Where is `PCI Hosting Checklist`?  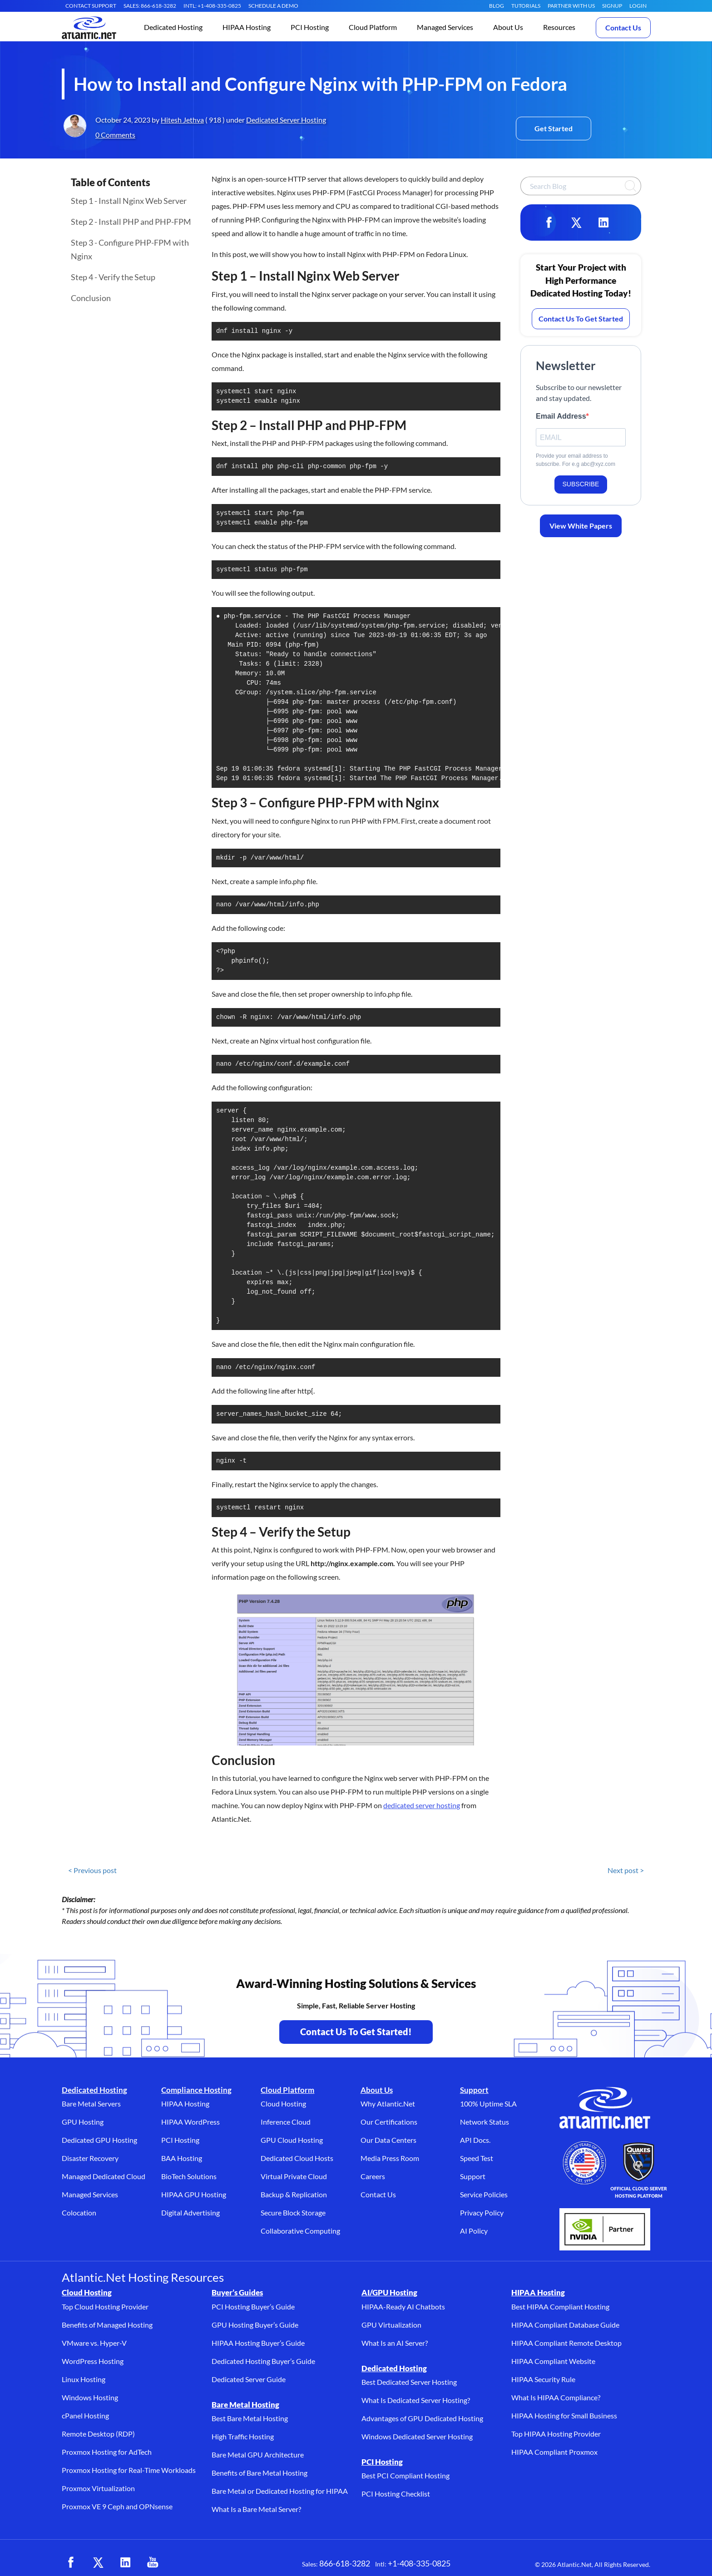
PCI Hosting Checklist is located at coordinates (395, 2493).